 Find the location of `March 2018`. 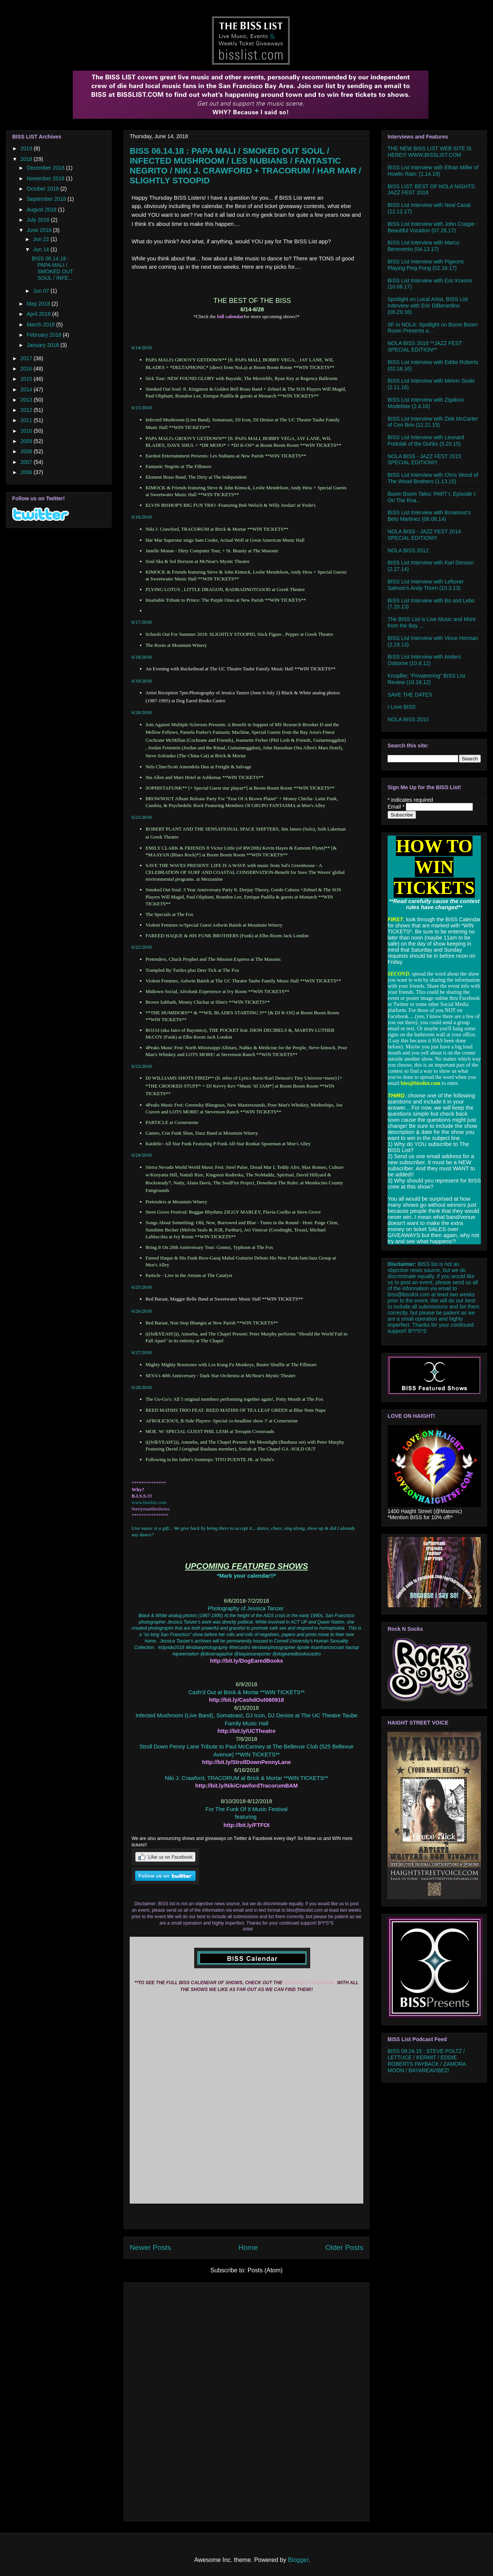

March 2018 is located at coordinates (41, 325).